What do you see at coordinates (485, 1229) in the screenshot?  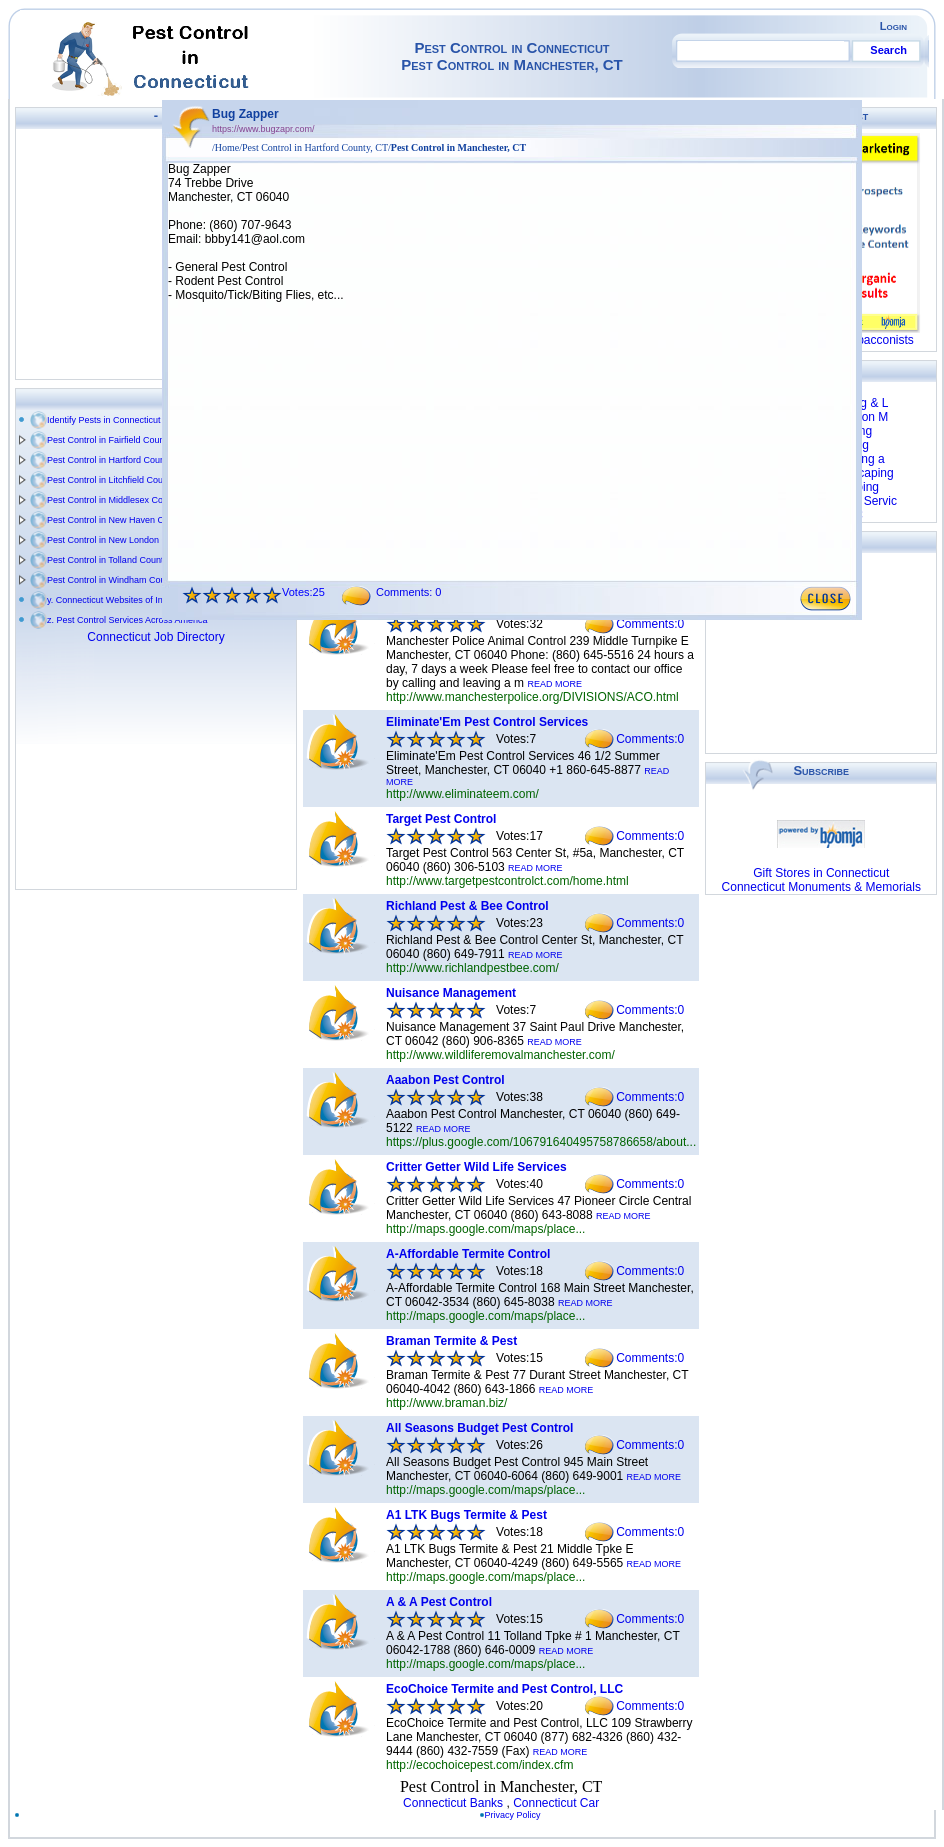 I see `http://maps.google.com/maps/place...` at bounding box center [485, 1229].